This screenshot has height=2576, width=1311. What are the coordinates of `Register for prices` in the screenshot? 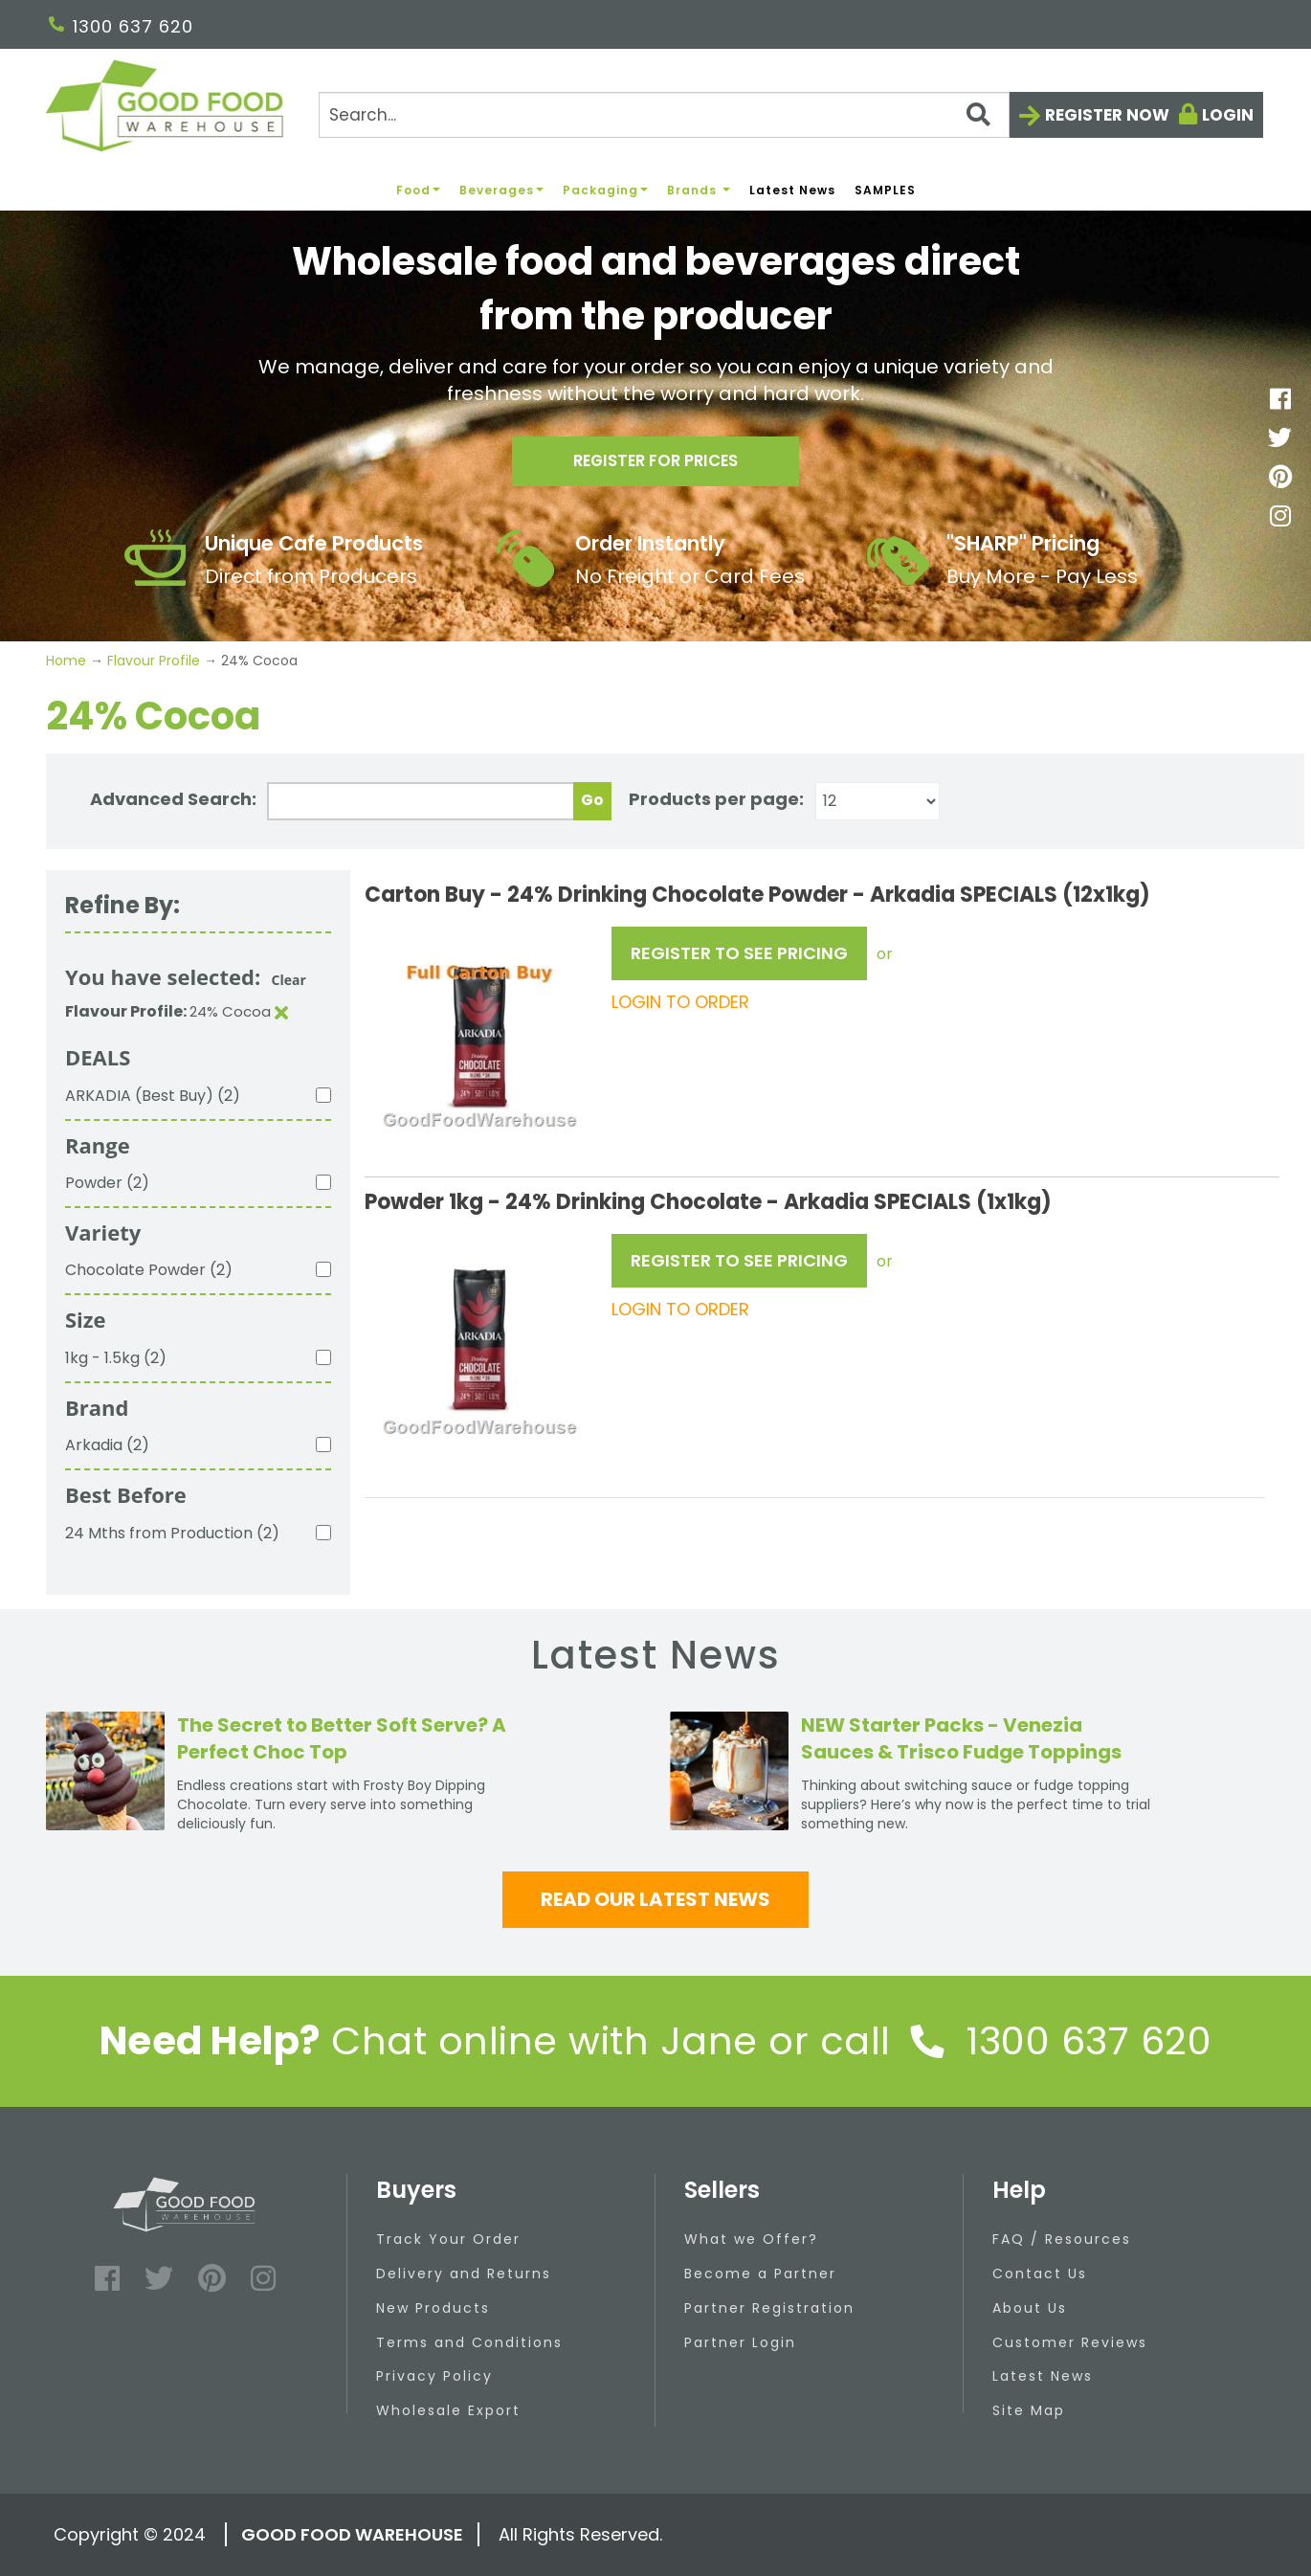 It's located at (655, 466).